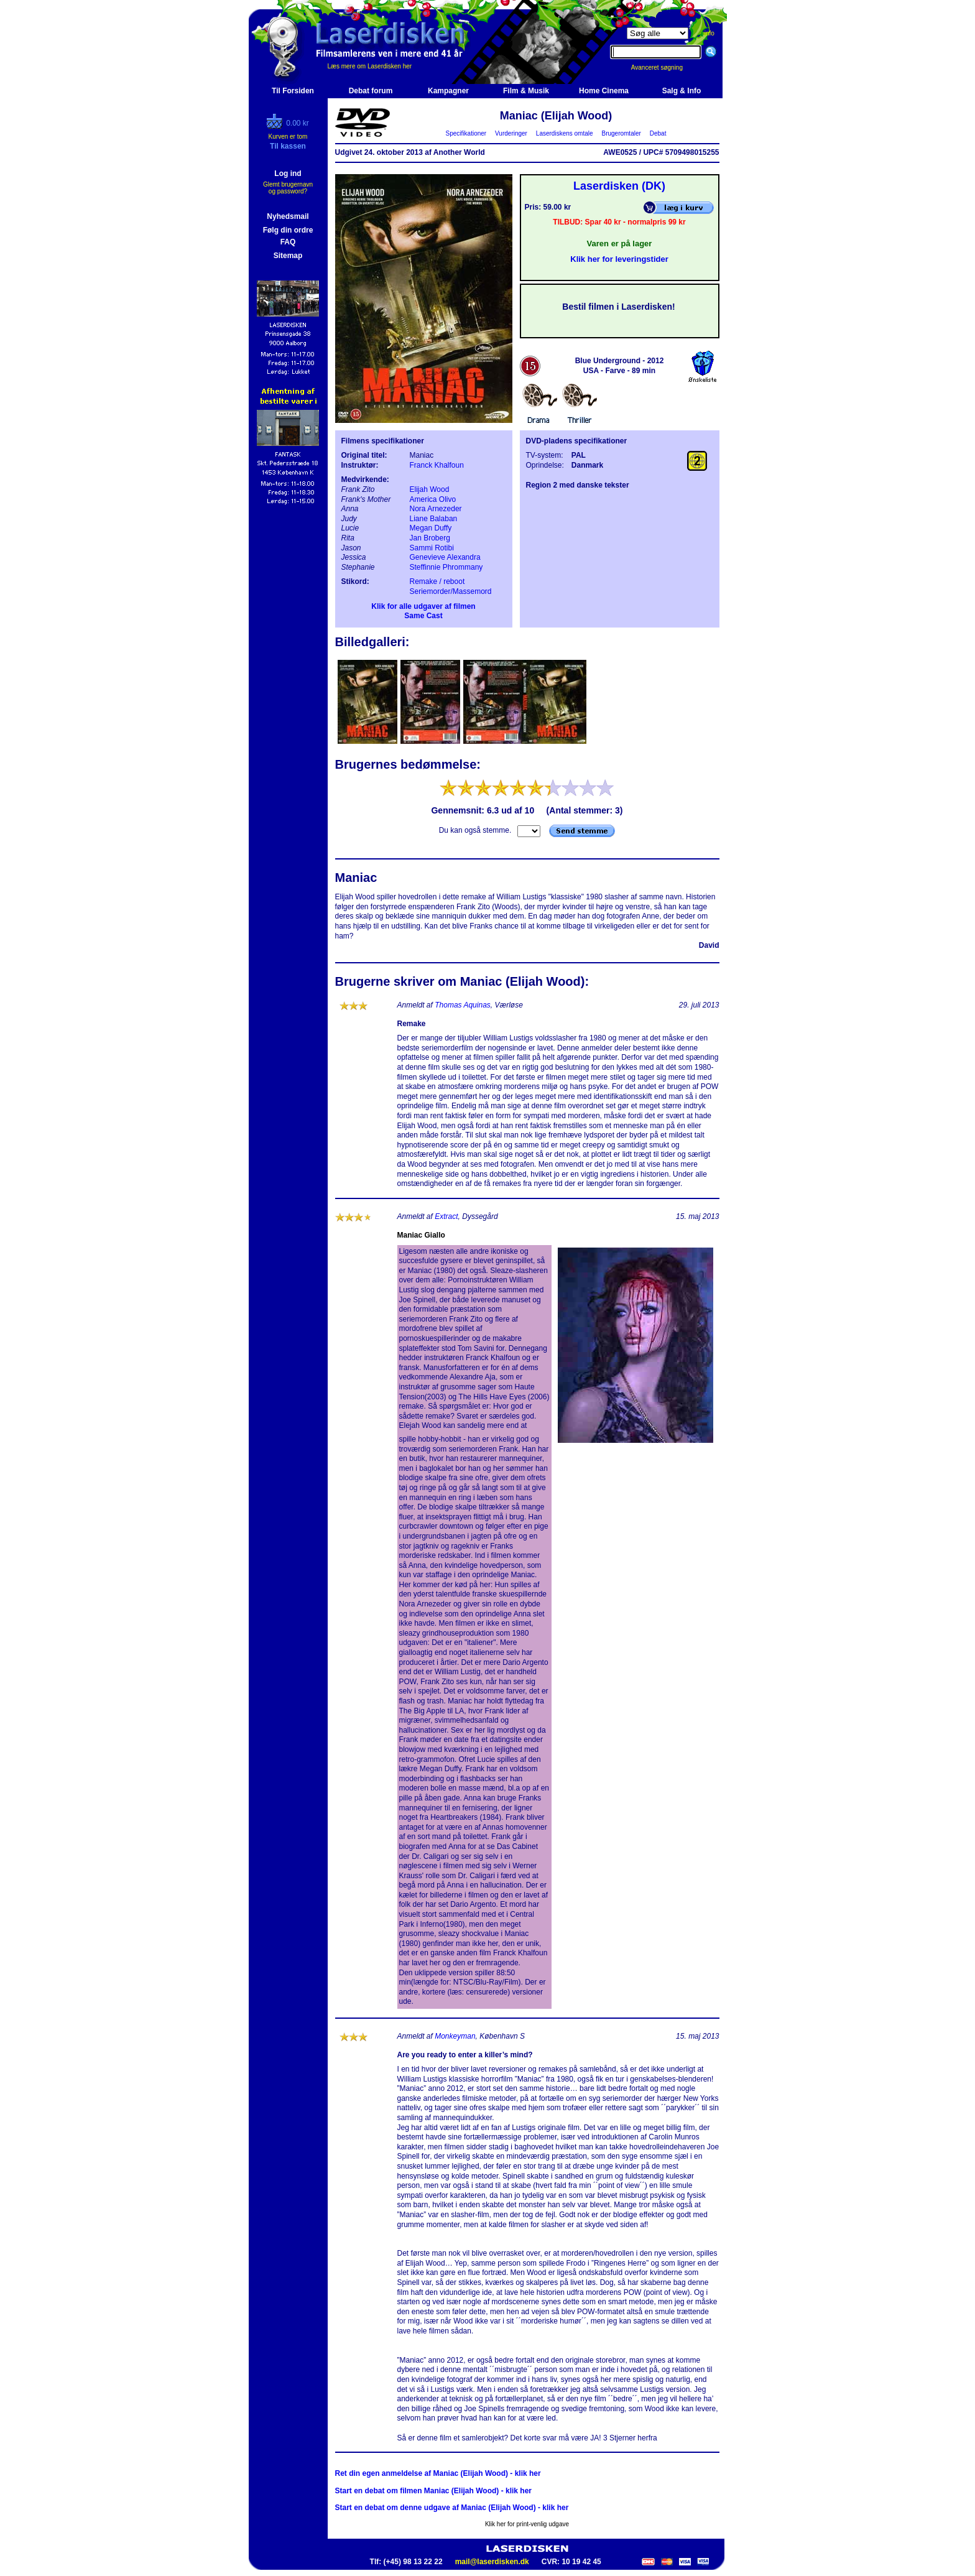 The height and width of the screenshot is (2576, 975). I want to click on Jan Broberg, so click(430, 538).